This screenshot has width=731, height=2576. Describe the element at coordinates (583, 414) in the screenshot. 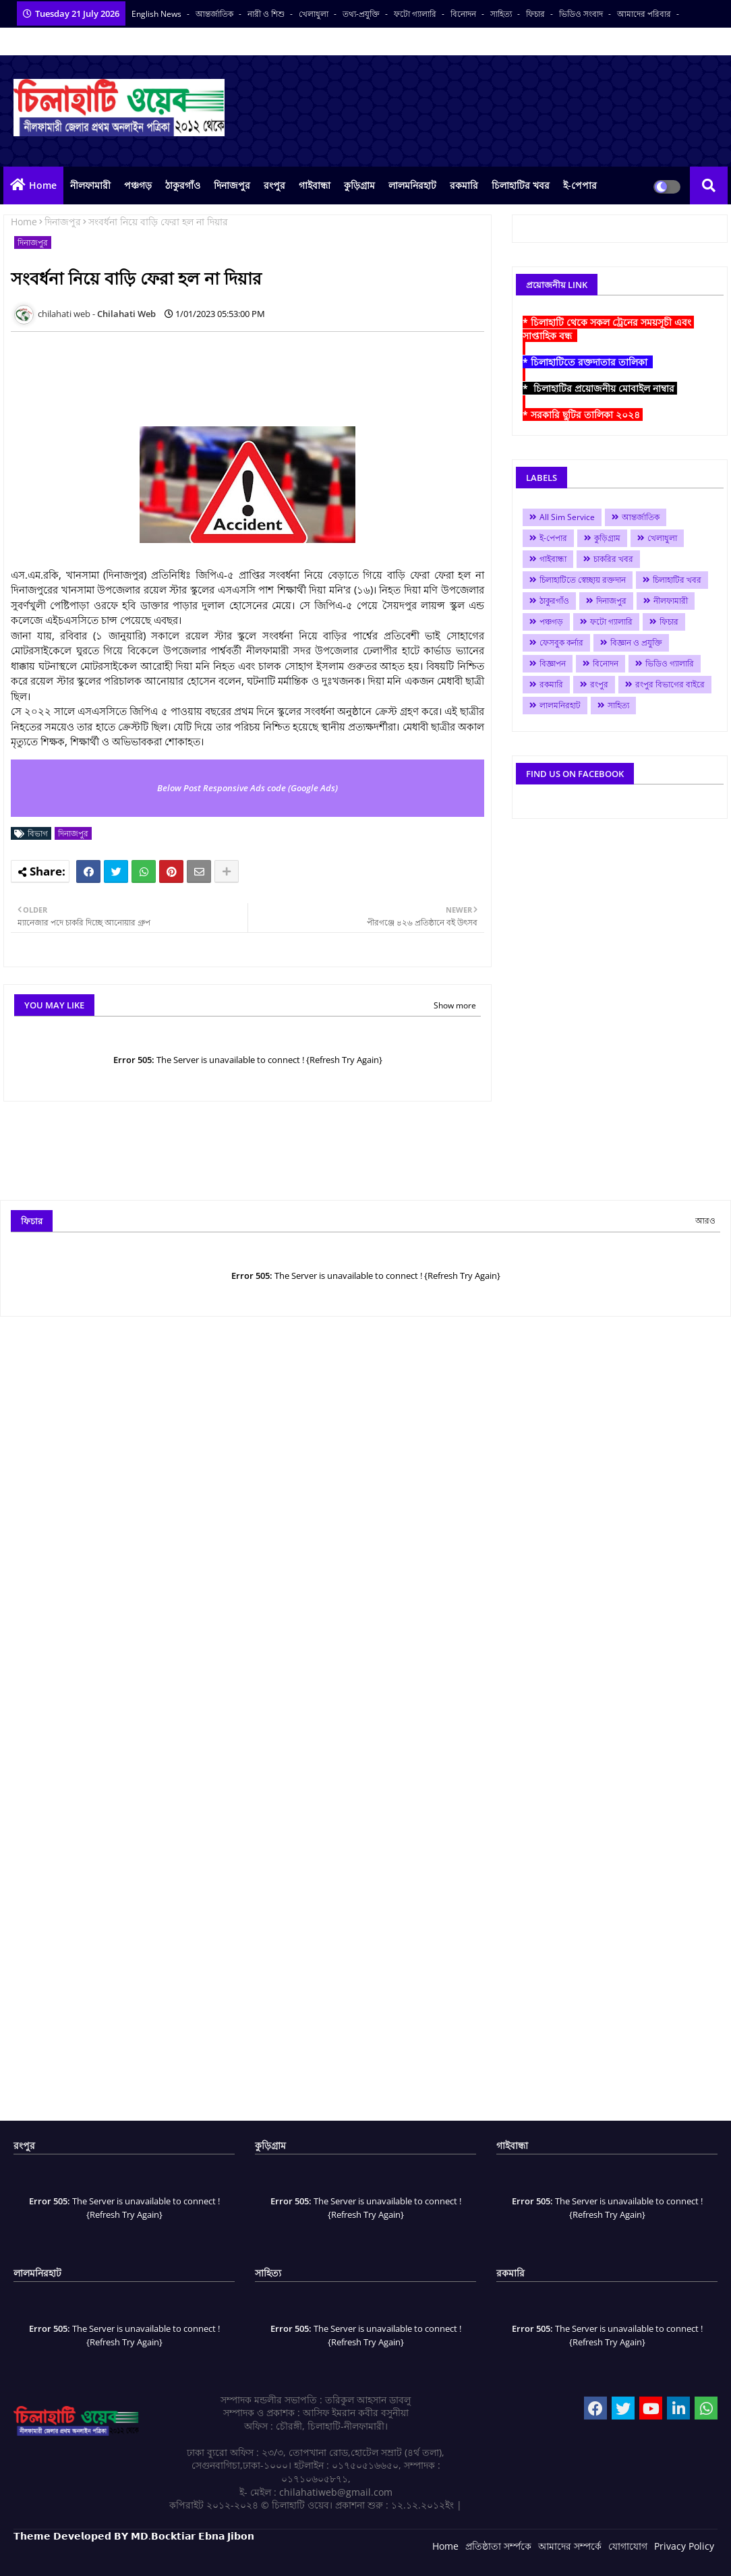

I see `* সরকারি ছুটির তালিকা ২০২৪` at that location.